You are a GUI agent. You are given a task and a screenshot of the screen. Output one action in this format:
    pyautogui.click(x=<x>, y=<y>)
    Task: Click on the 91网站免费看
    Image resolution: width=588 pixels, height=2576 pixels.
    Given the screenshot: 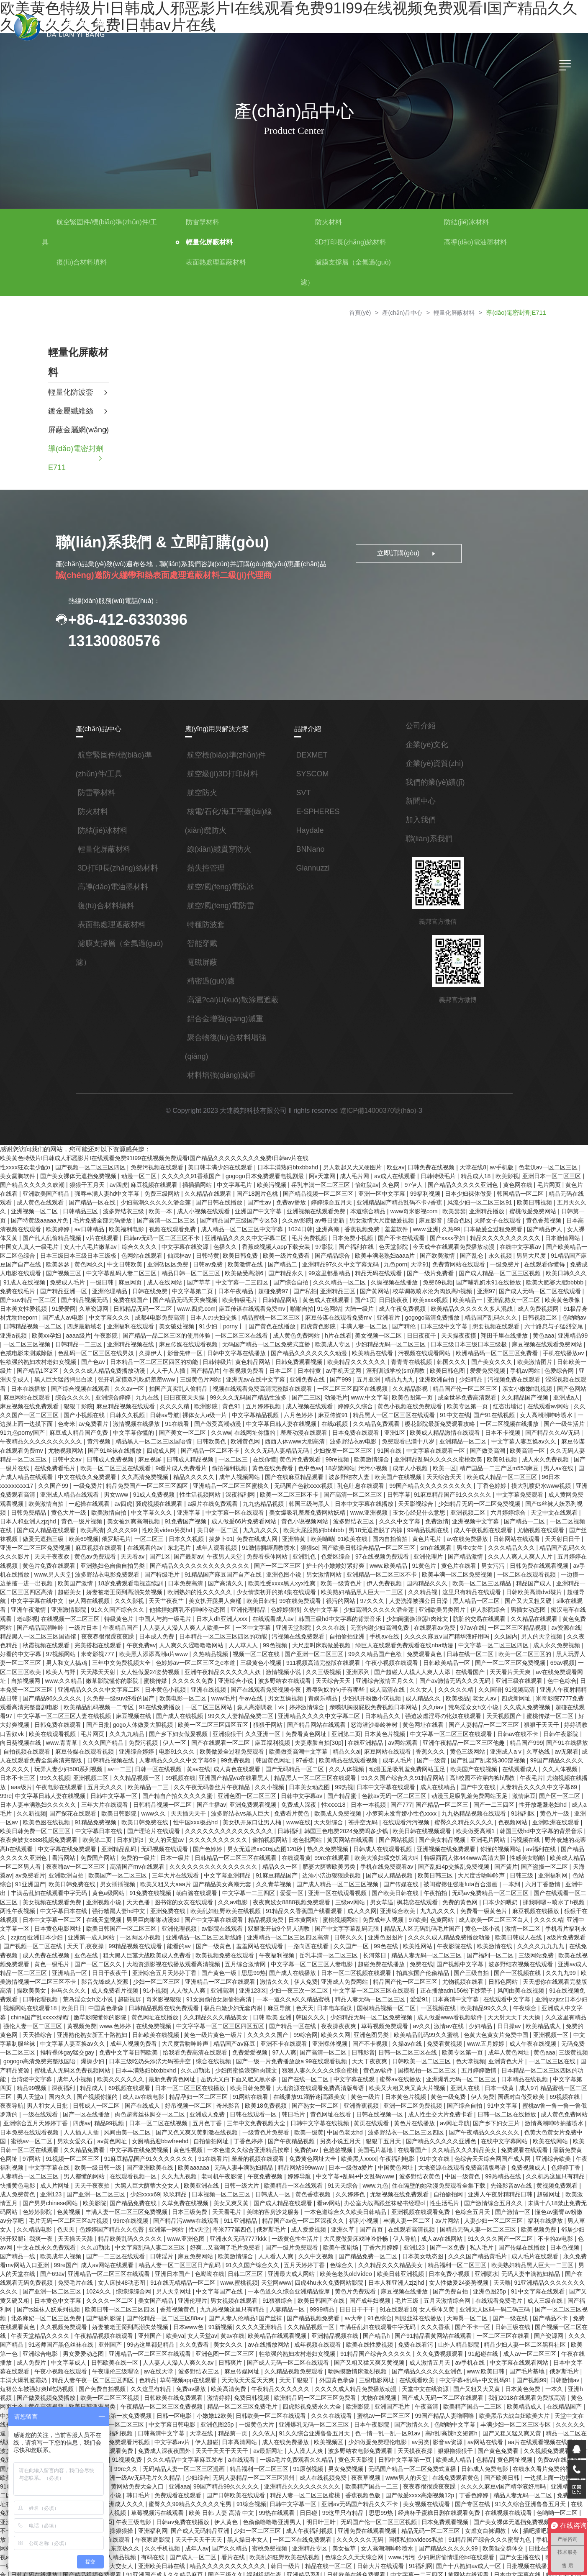 What is the action you would take?
    pyautogui.click(x=285, y=2463)
    